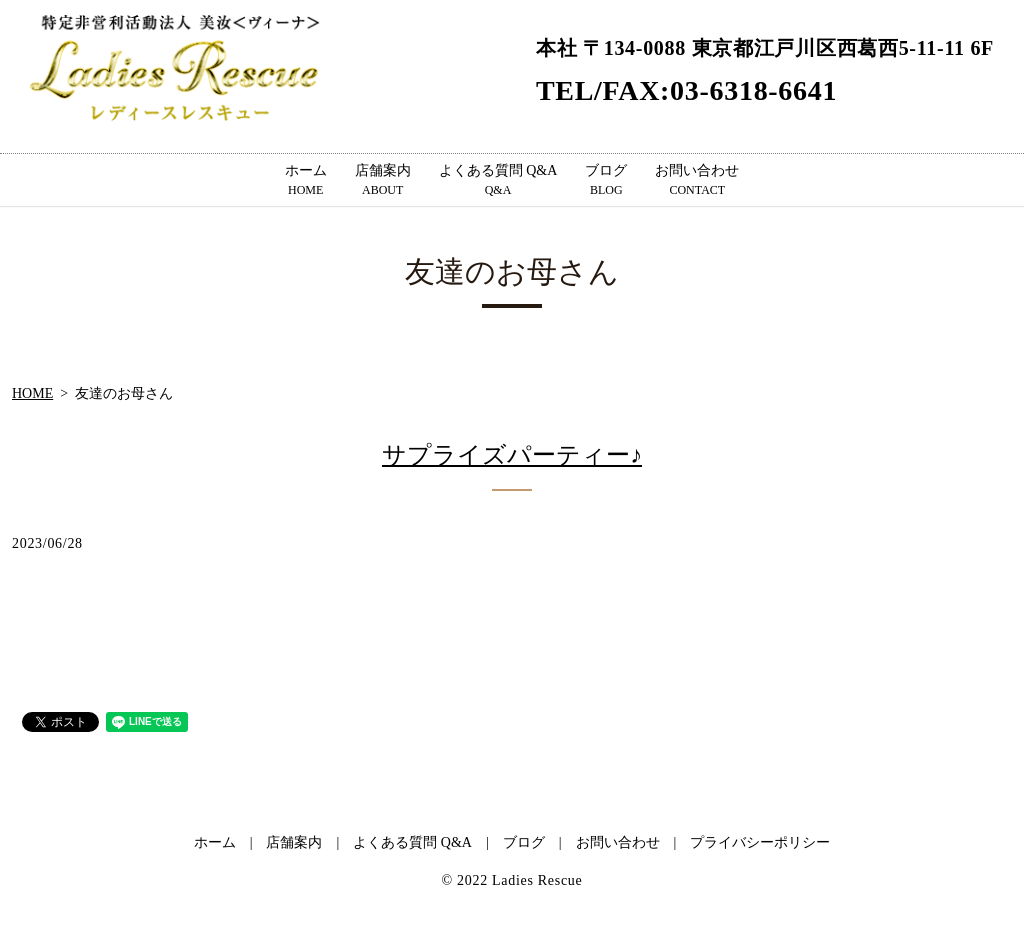  Describe the element at coordinates (32, 393) in the screenshot. I see `HOME` at that location.